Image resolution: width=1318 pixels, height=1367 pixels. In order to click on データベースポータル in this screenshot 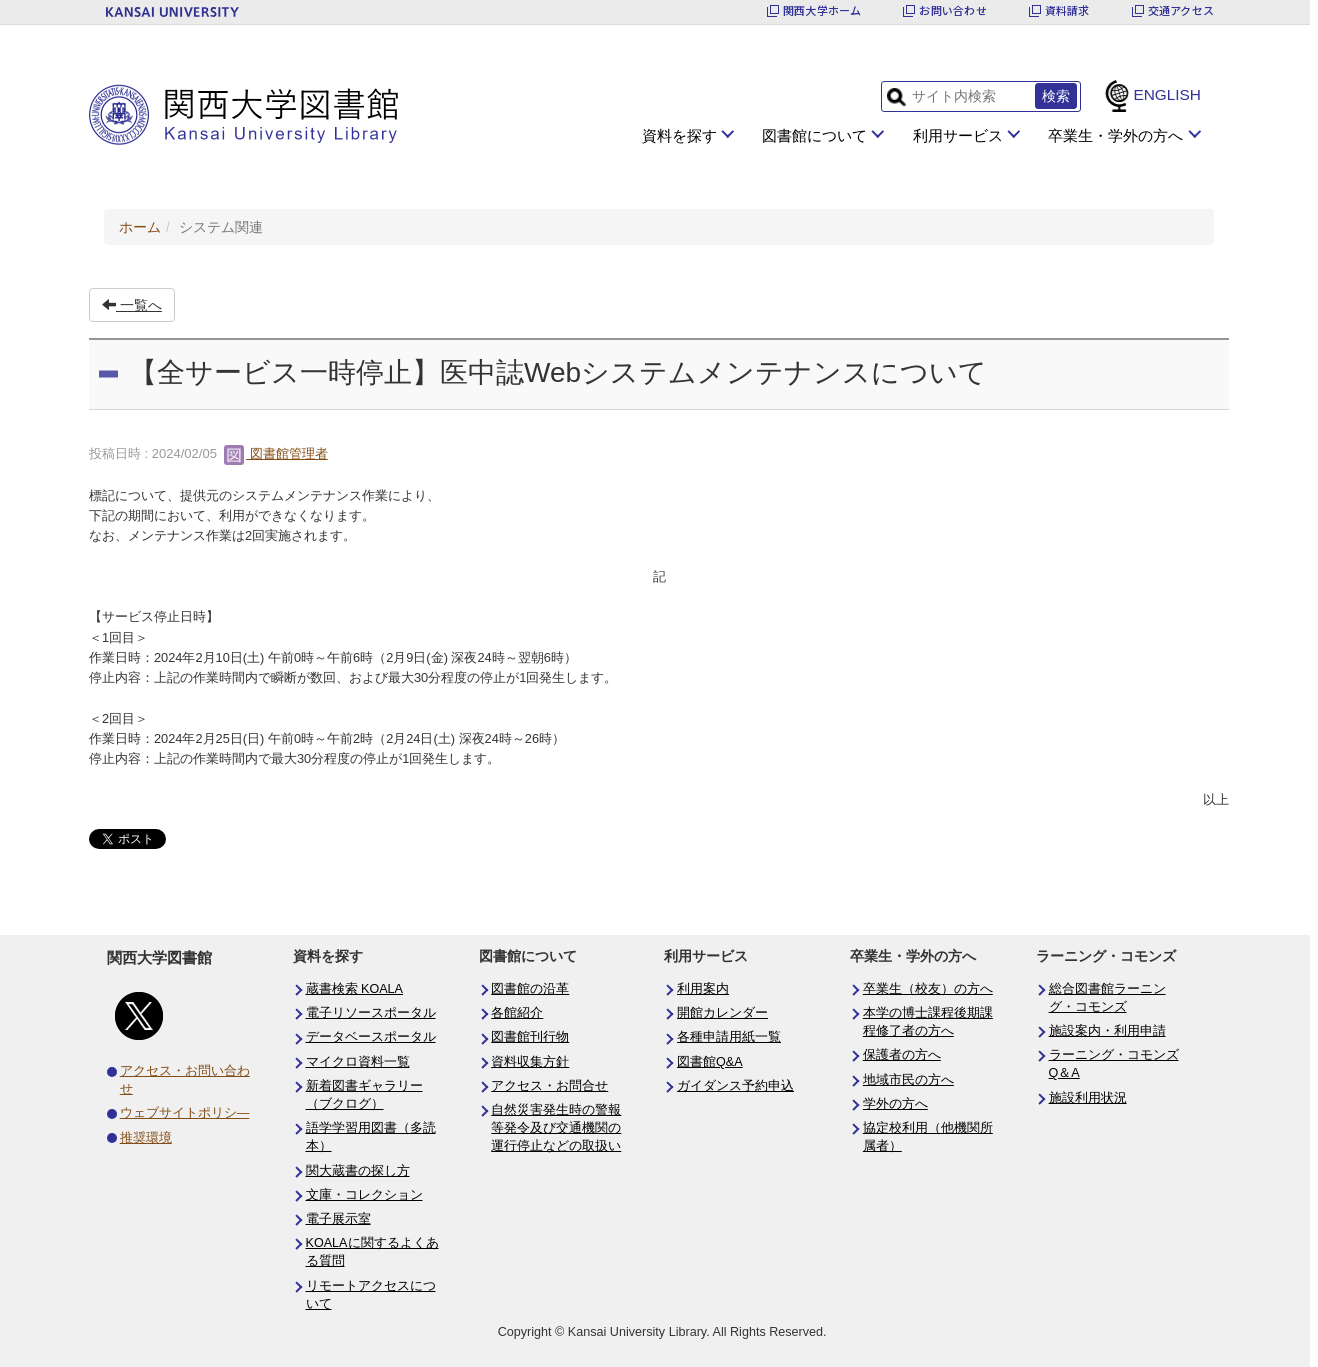, I will do `click(371, 1037)`.